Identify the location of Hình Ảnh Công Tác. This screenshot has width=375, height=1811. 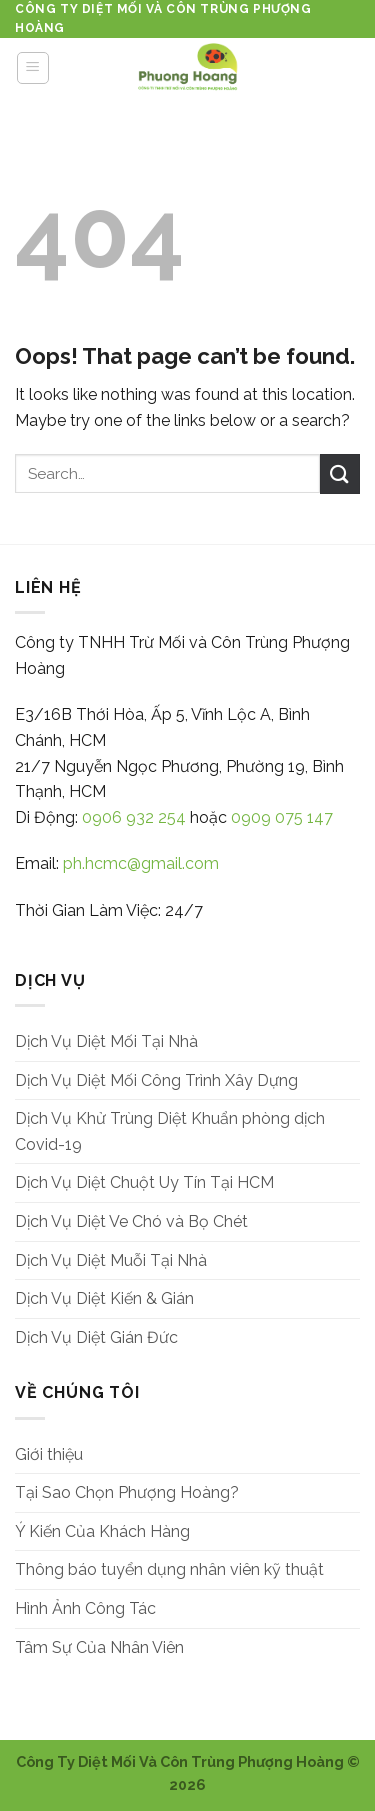
(85, 1608).